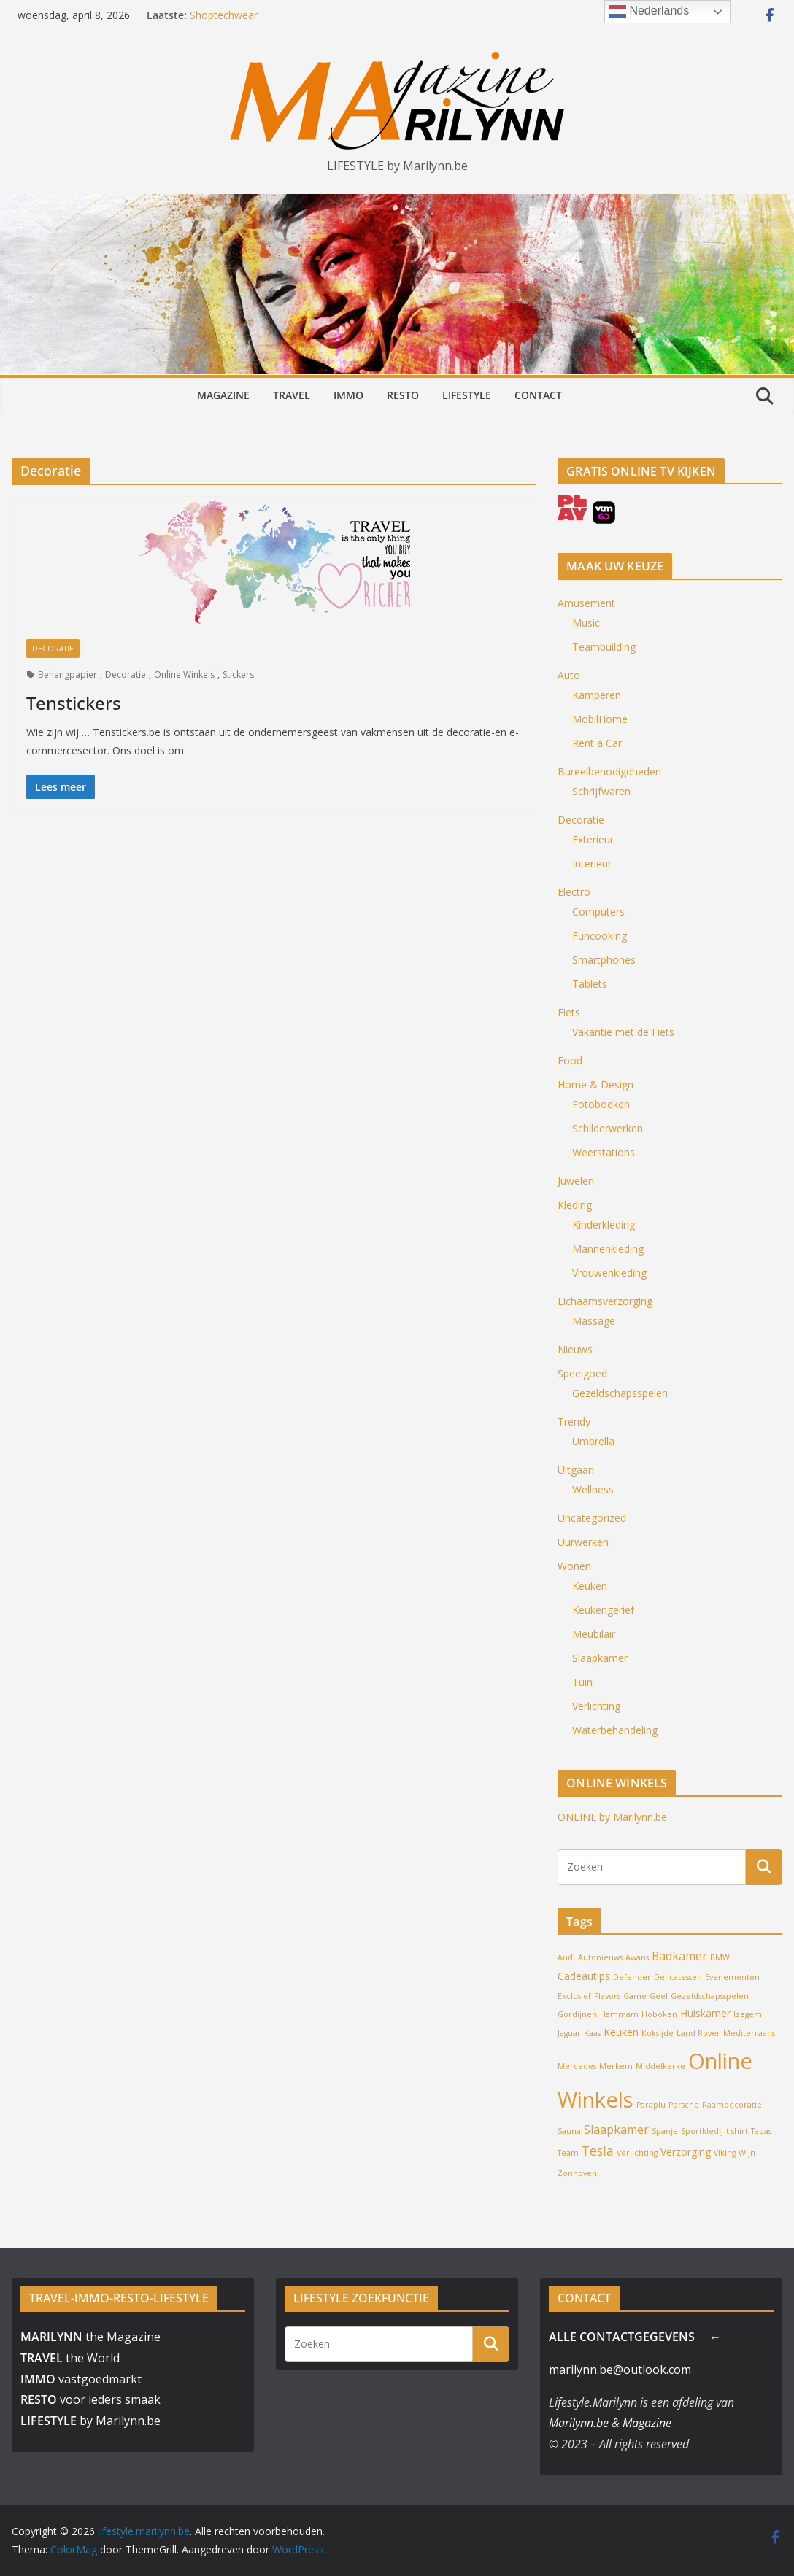  I want to click on Kinderkleding, so click(603, 1224).